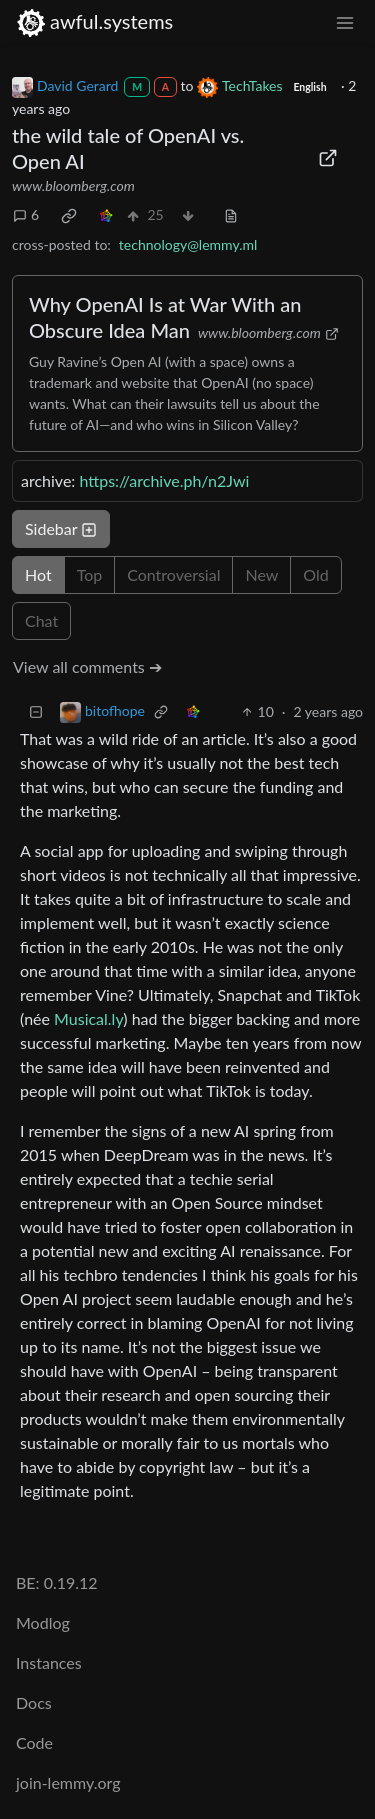  What do you see at coordinates (261, 574) in the screenshot?
I see `New` at bounding box center [261, 574].